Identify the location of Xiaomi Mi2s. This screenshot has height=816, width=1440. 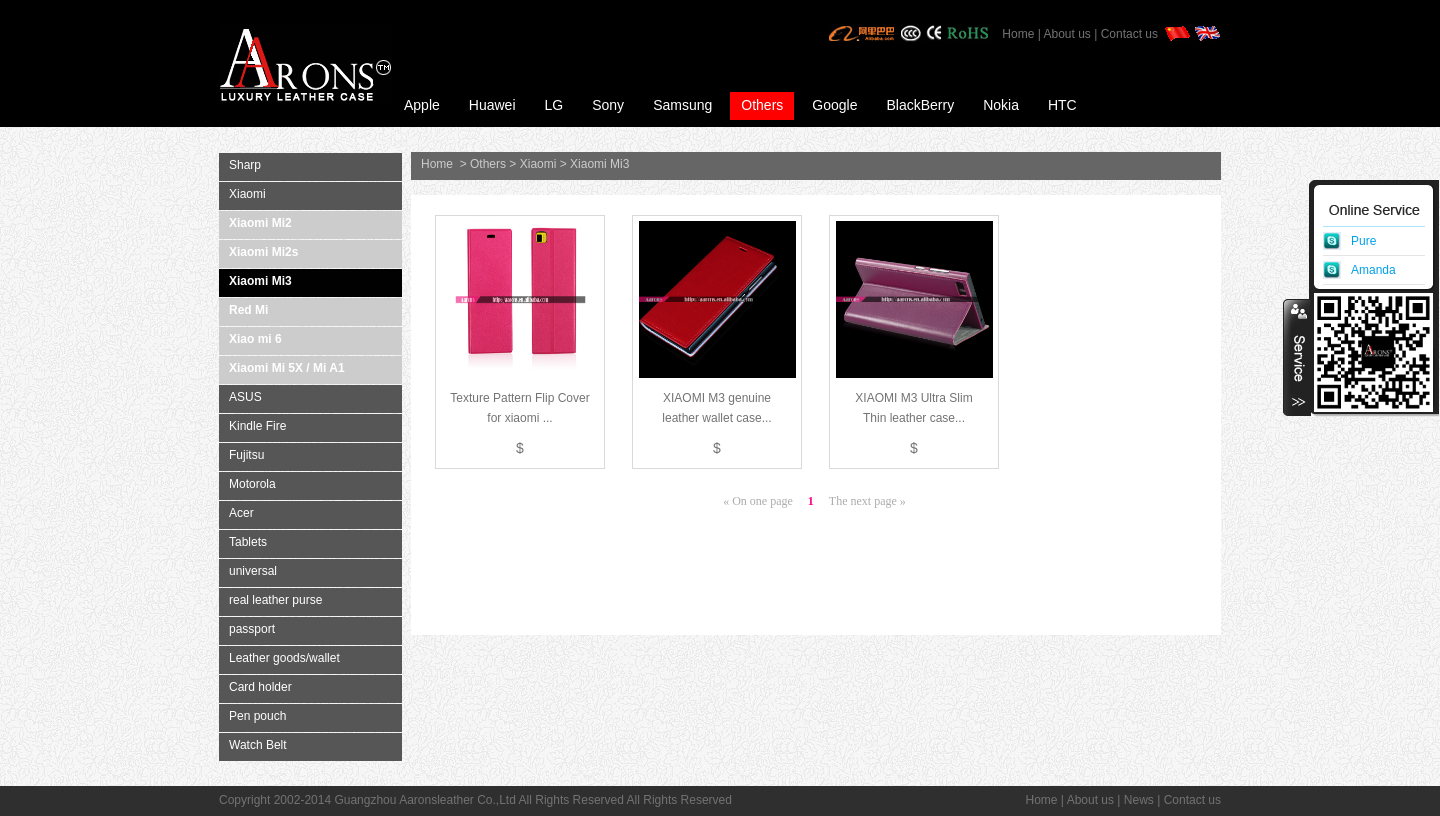
(263, 252).